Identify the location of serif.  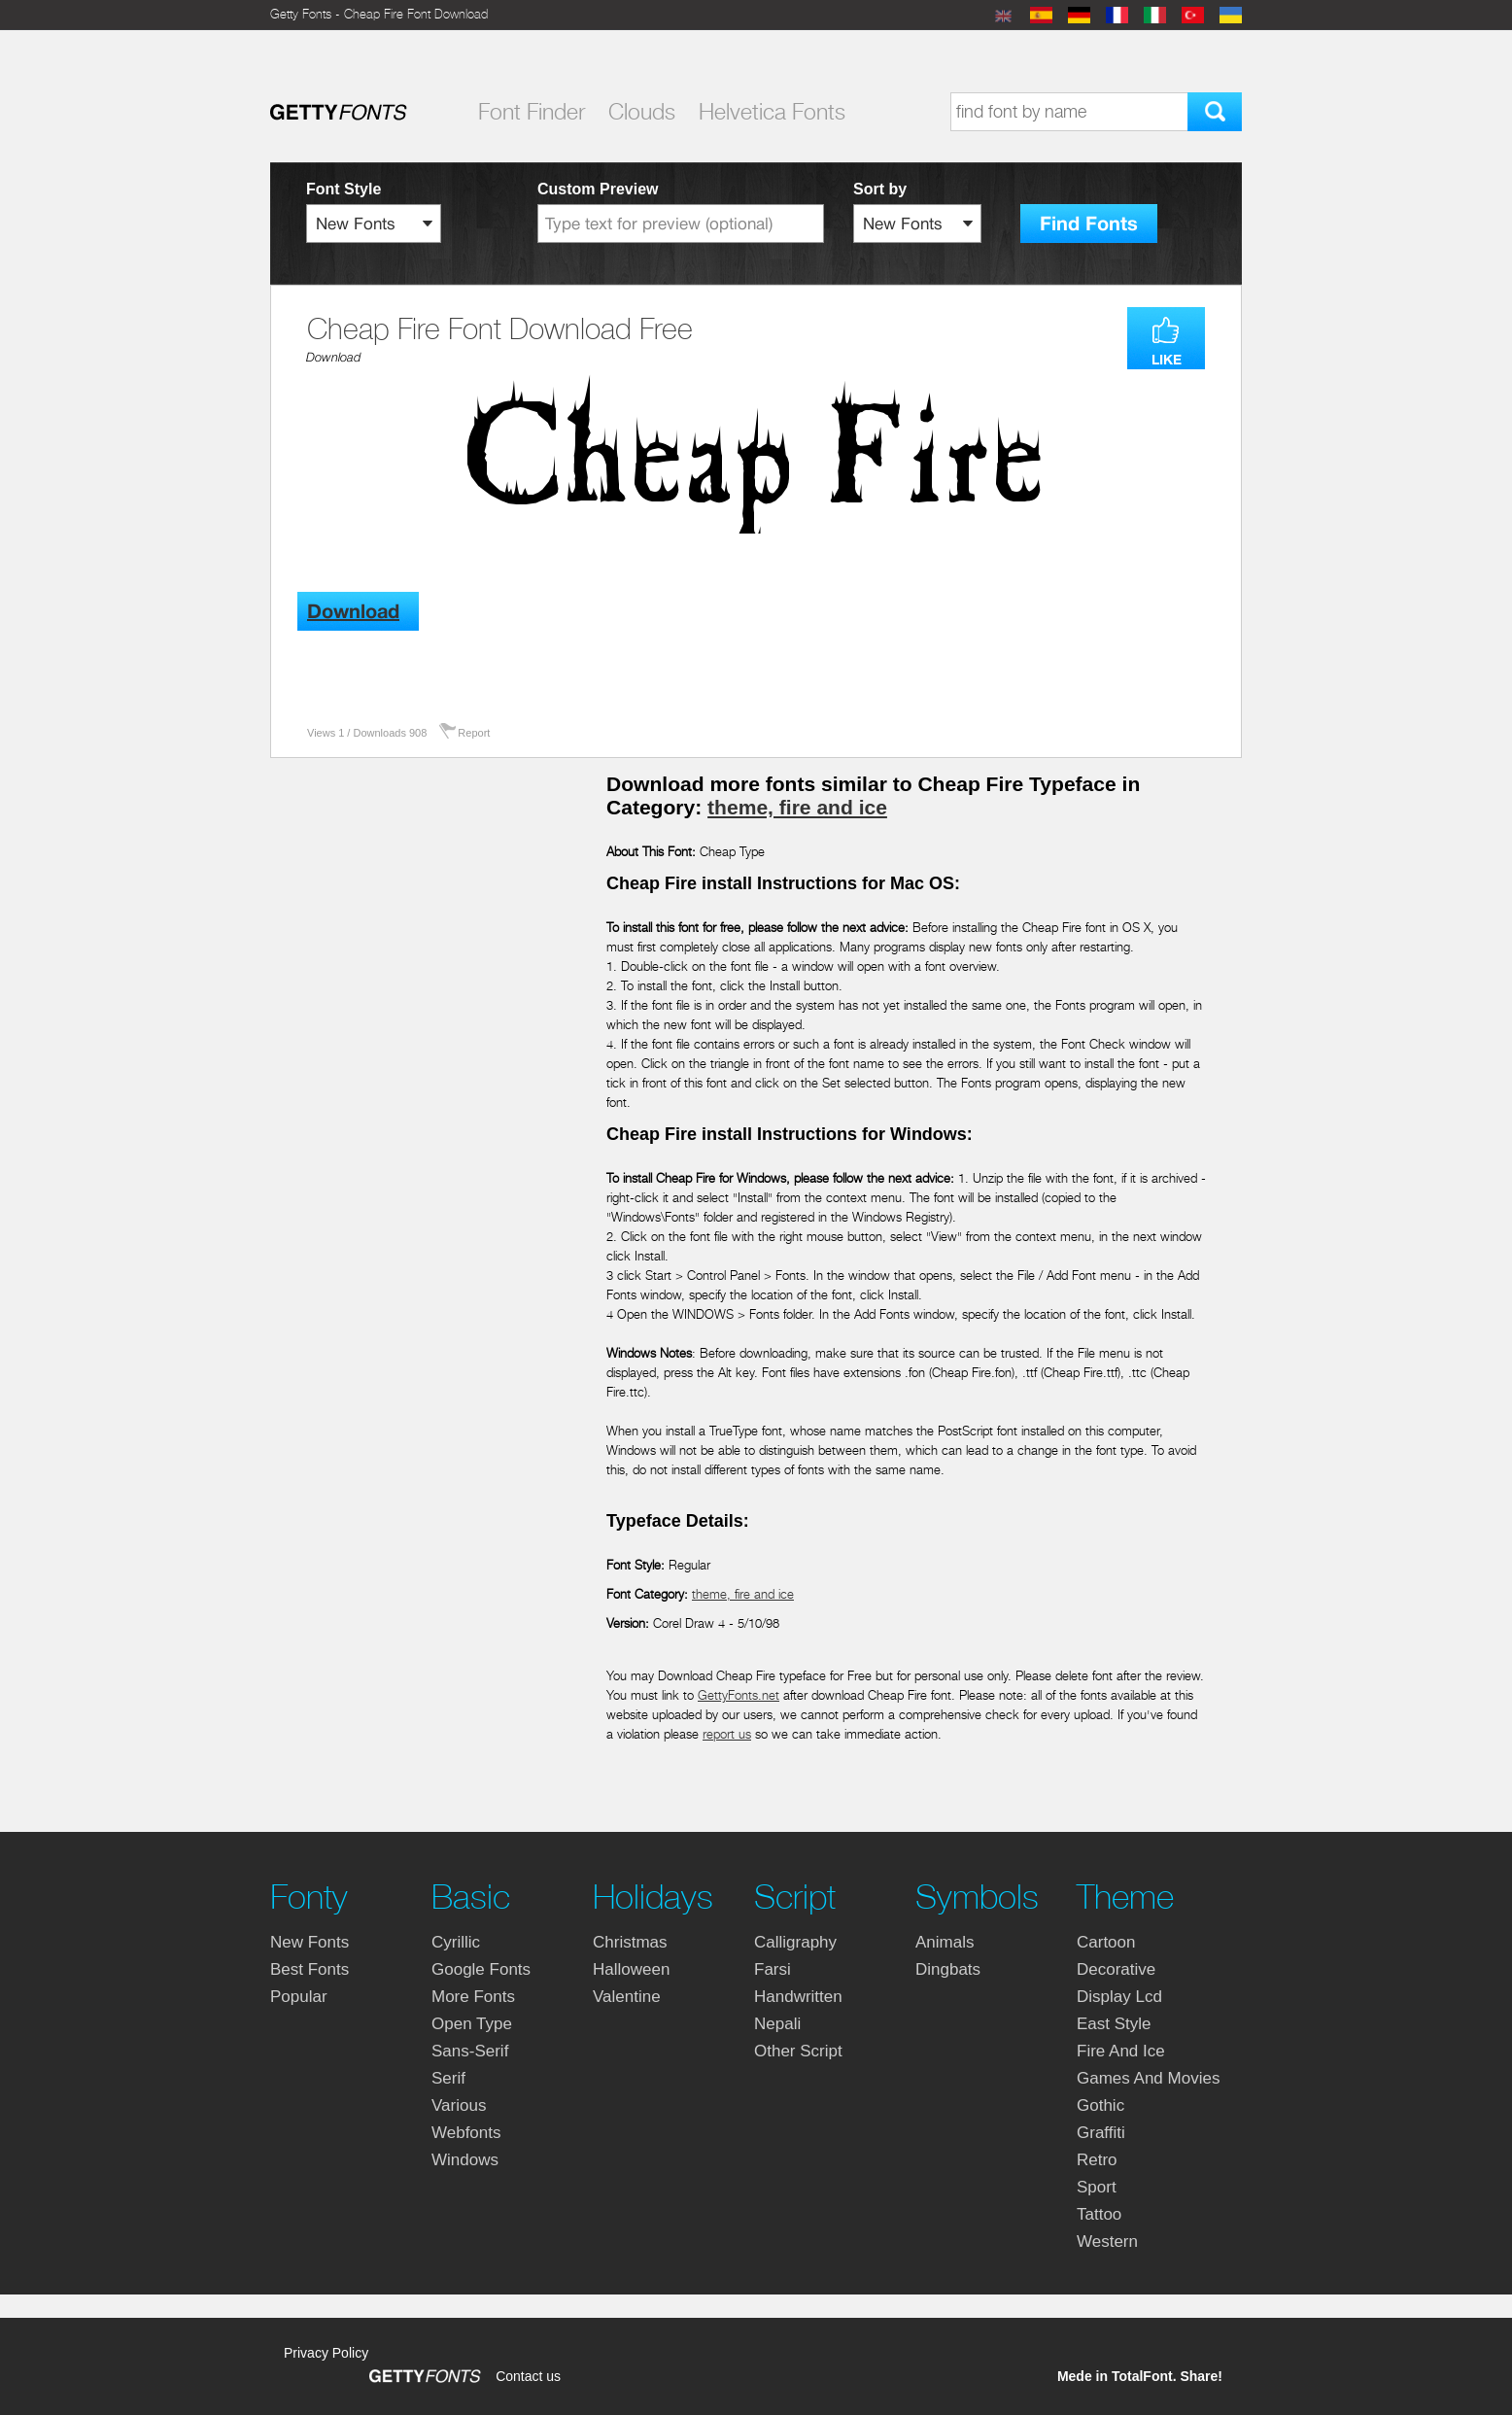
(448, 2078).